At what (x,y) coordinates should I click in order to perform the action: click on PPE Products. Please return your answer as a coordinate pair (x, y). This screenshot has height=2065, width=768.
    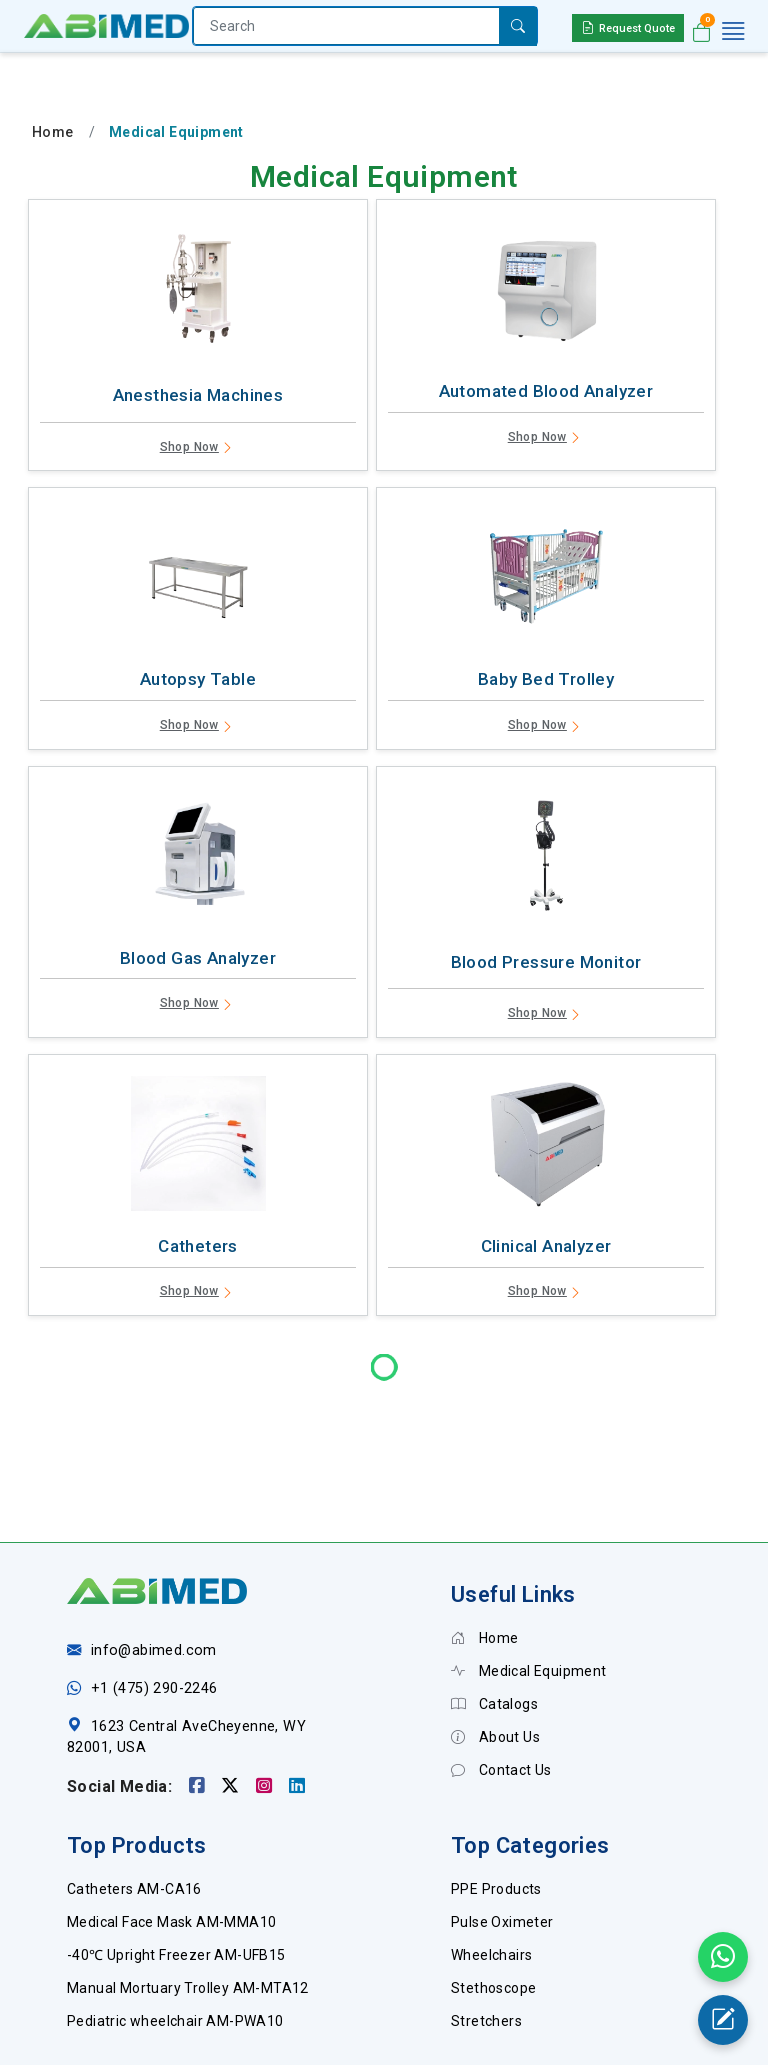
    Looking at the image, I should click on (496, 1819).